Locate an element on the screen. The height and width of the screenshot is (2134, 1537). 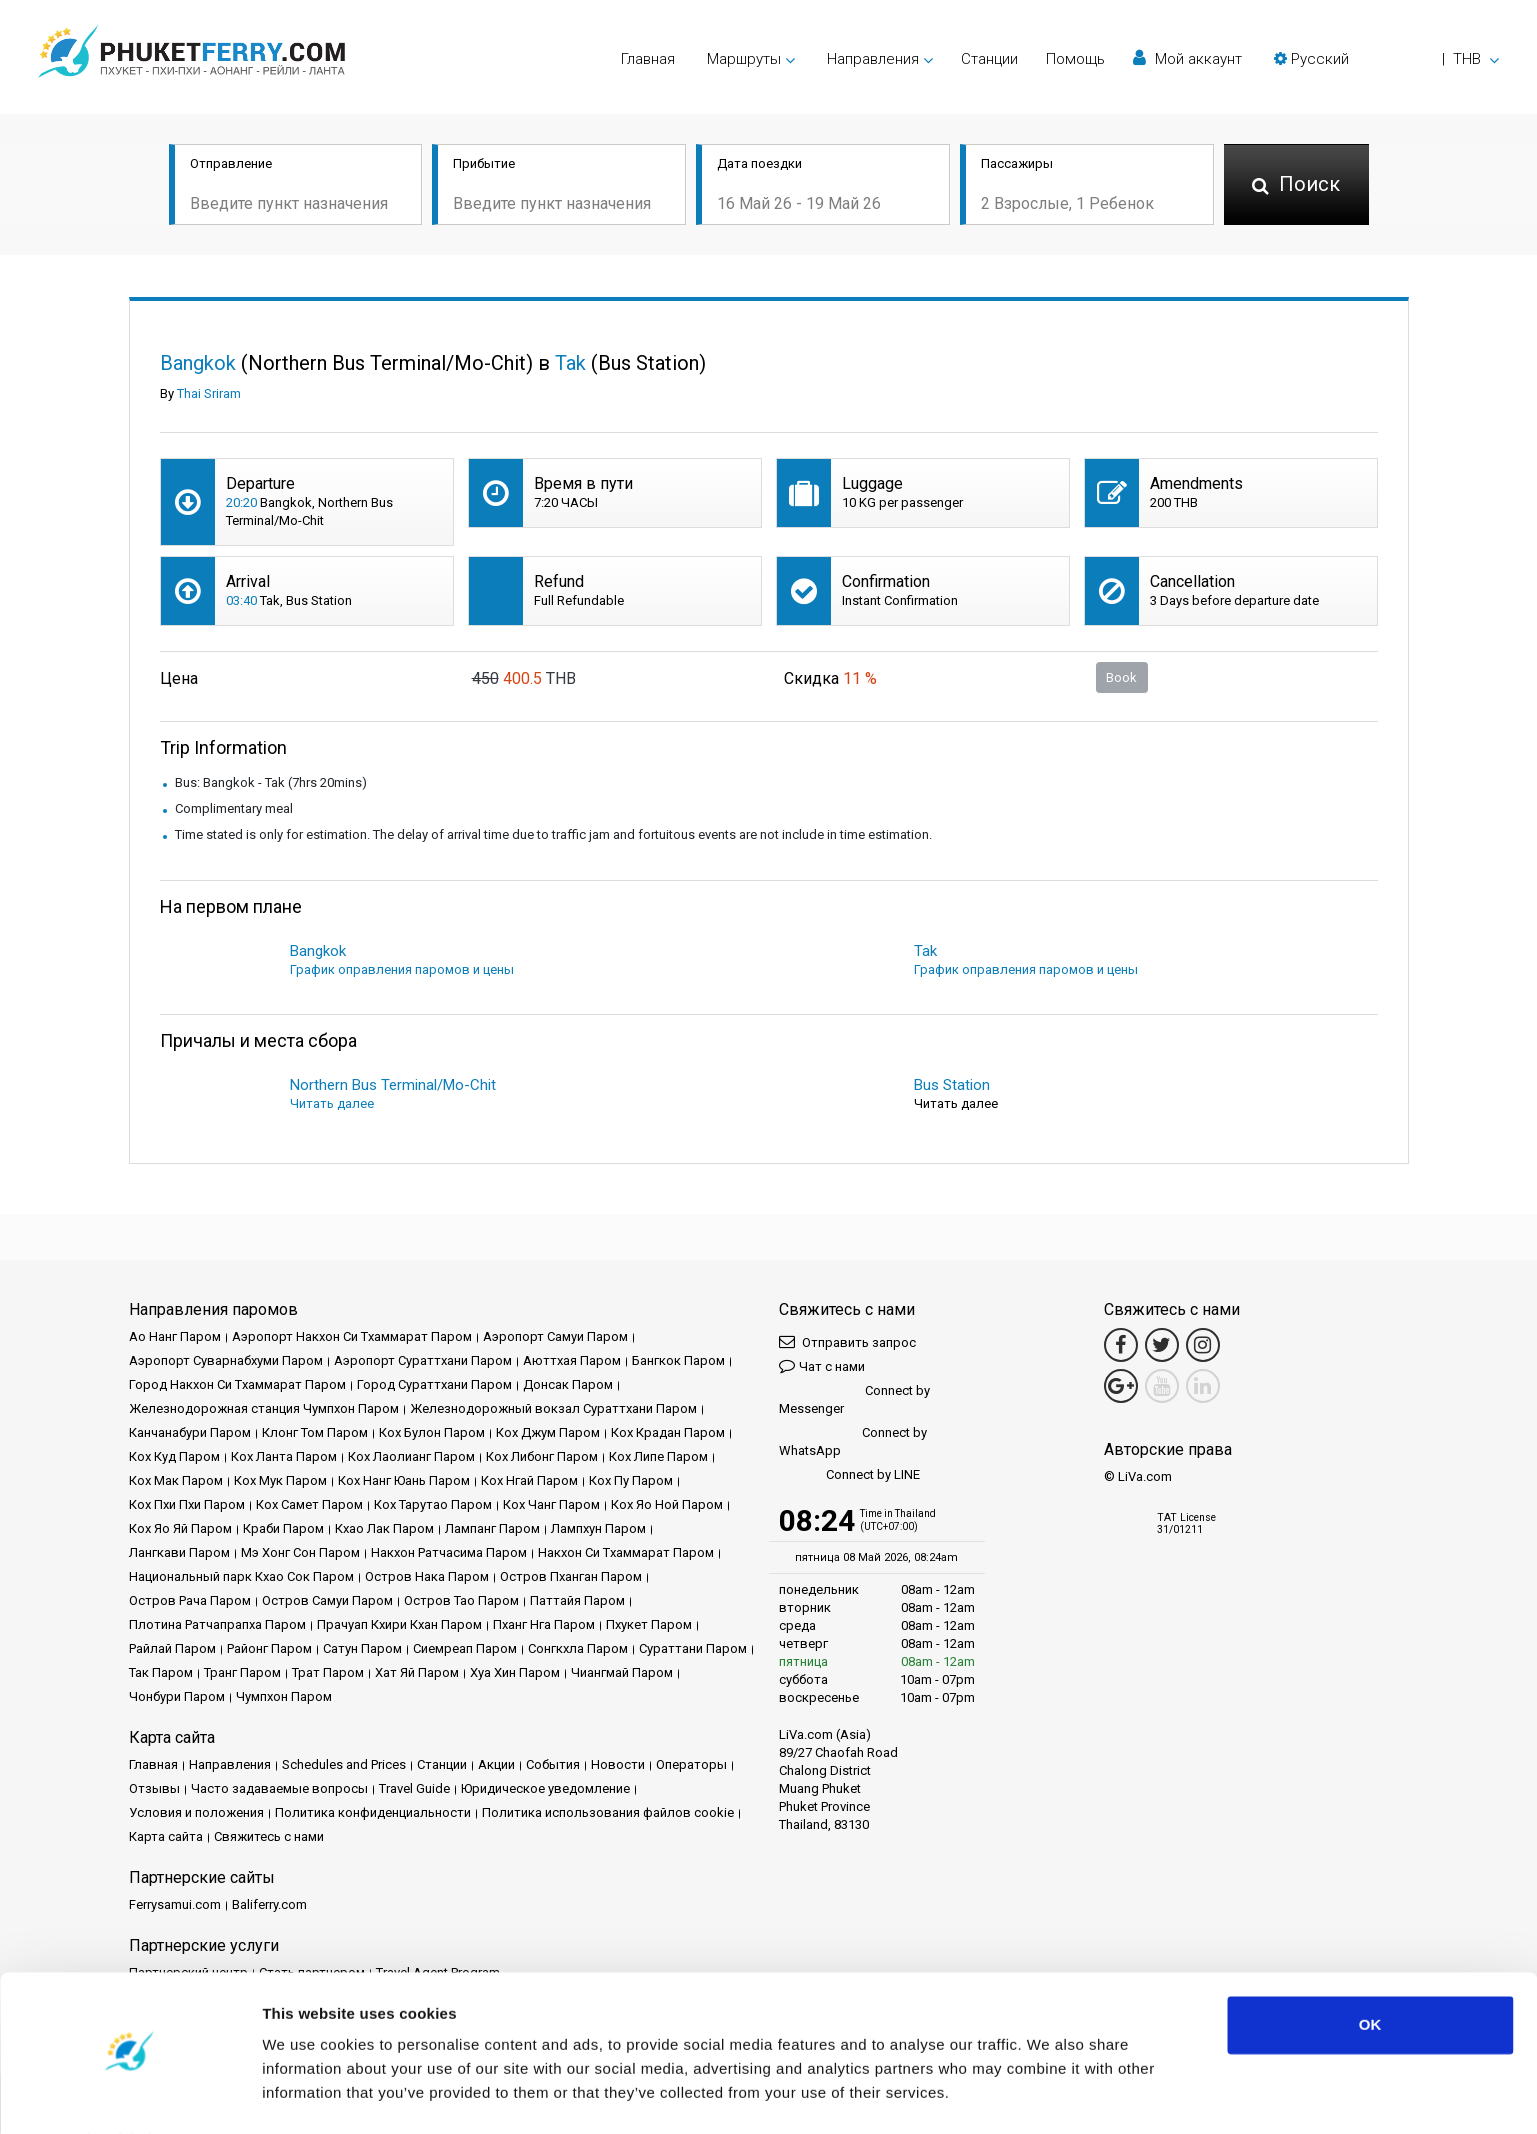
Мой аккаунт is located at coordinates (1187, 58).